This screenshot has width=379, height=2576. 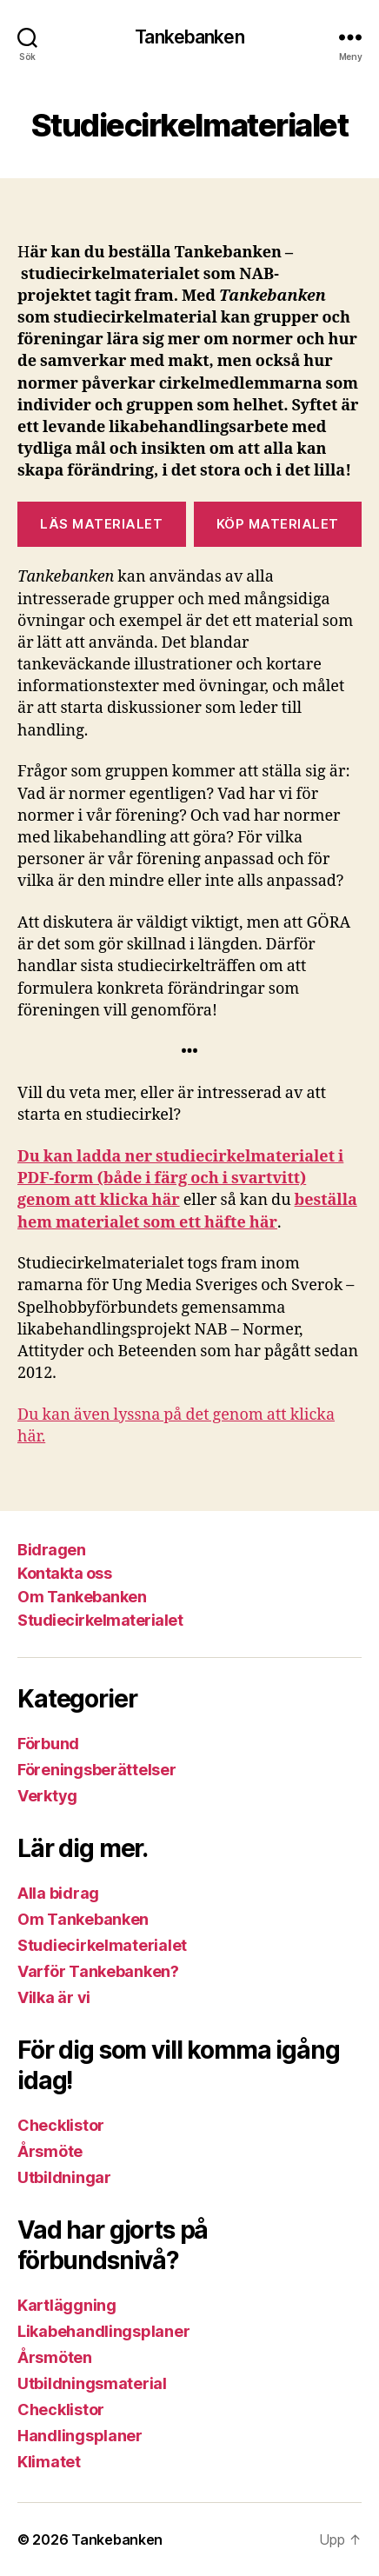 What do you see at coordinates (66, 2305) in the screenshot?
I see `Kartläggning` at bounding box center [66, 2305].